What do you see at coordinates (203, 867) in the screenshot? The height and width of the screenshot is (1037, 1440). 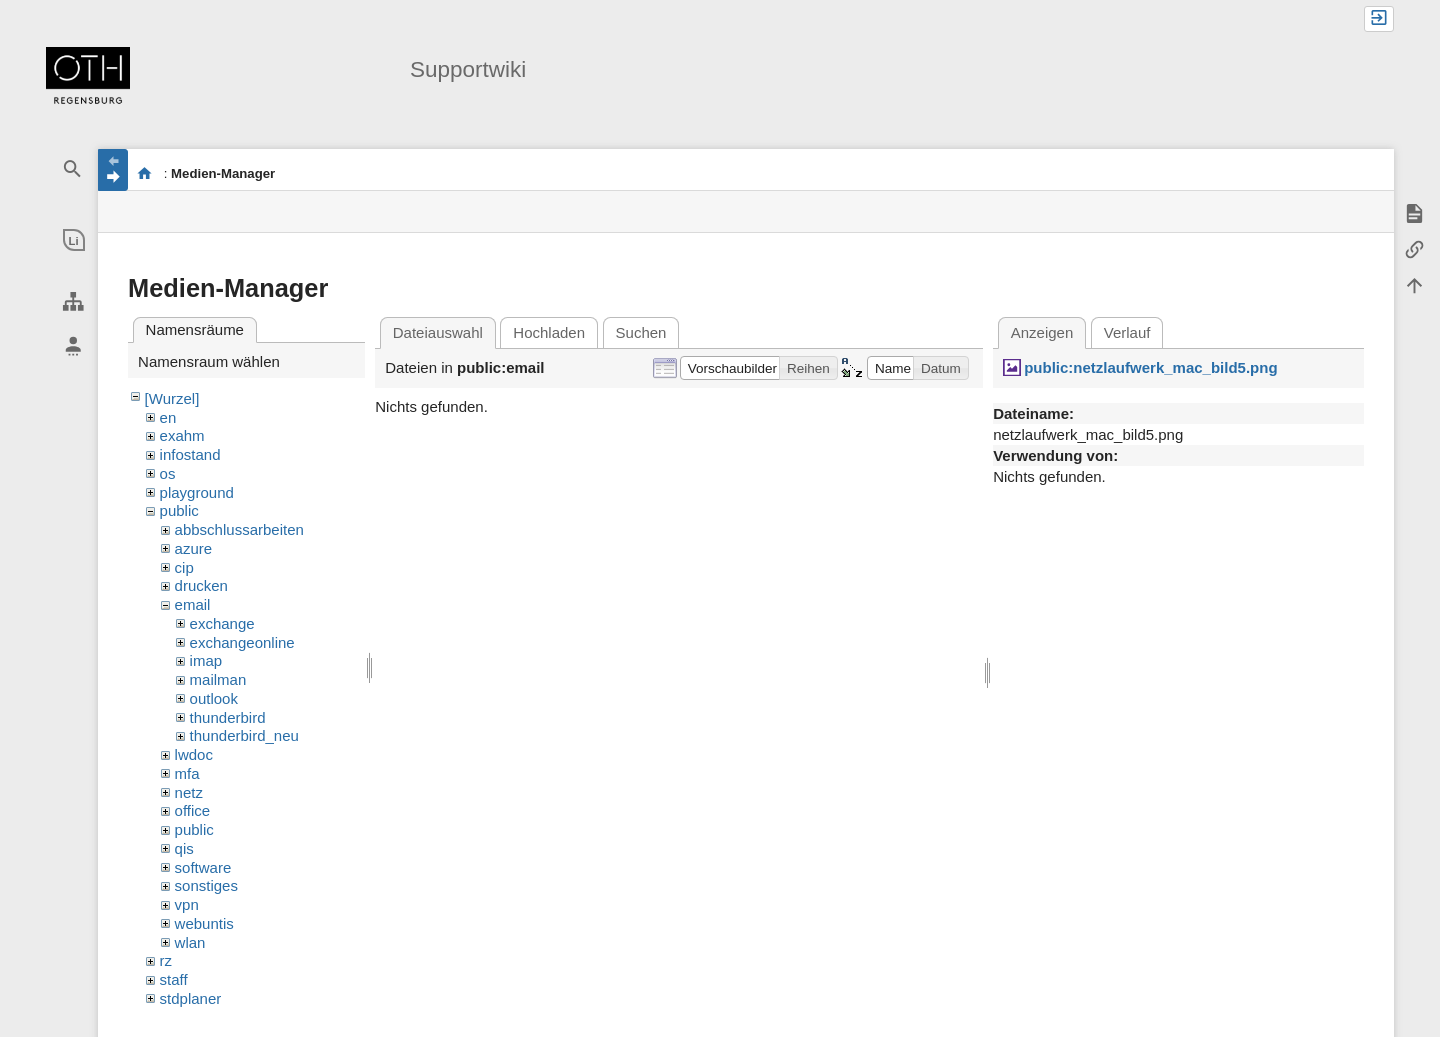 I see `software` at bounding box center [203, 867].